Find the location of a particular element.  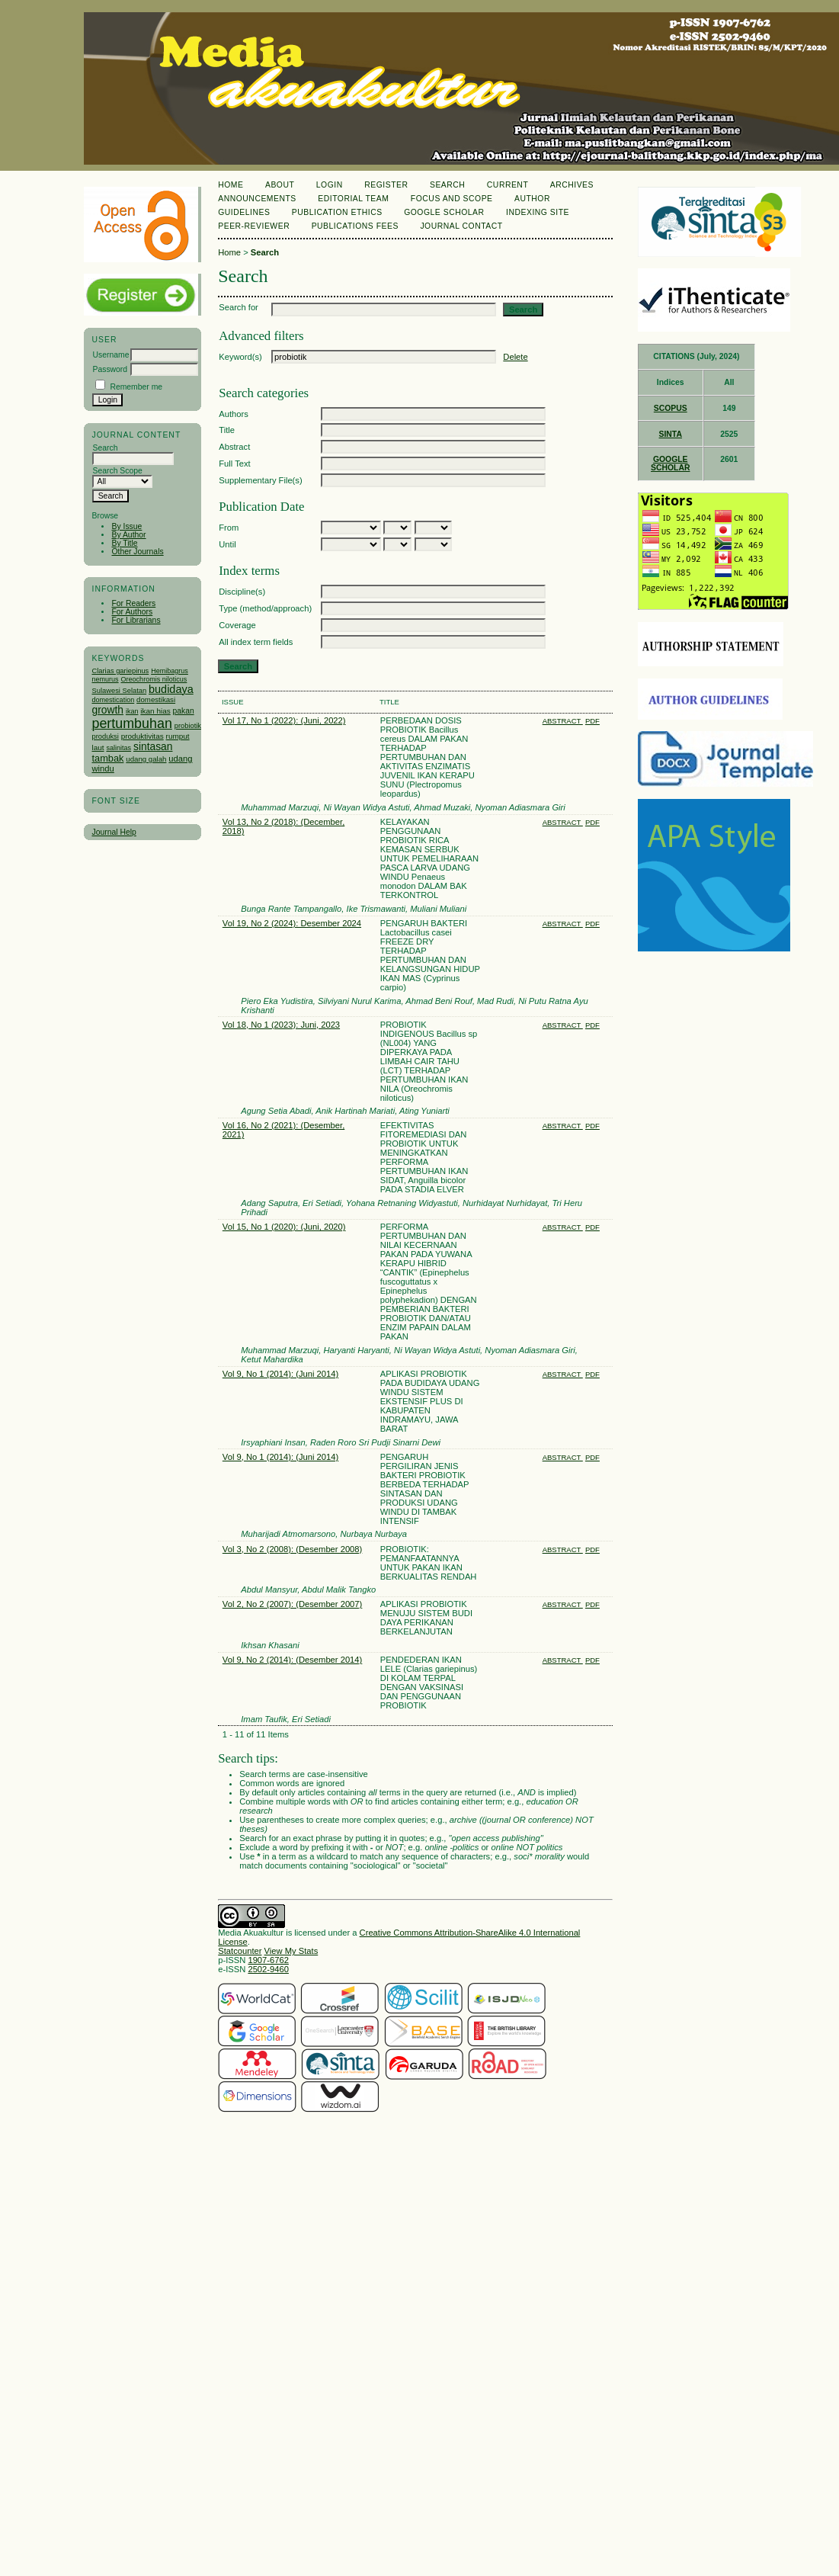

From is located at coordinates (229, 527).